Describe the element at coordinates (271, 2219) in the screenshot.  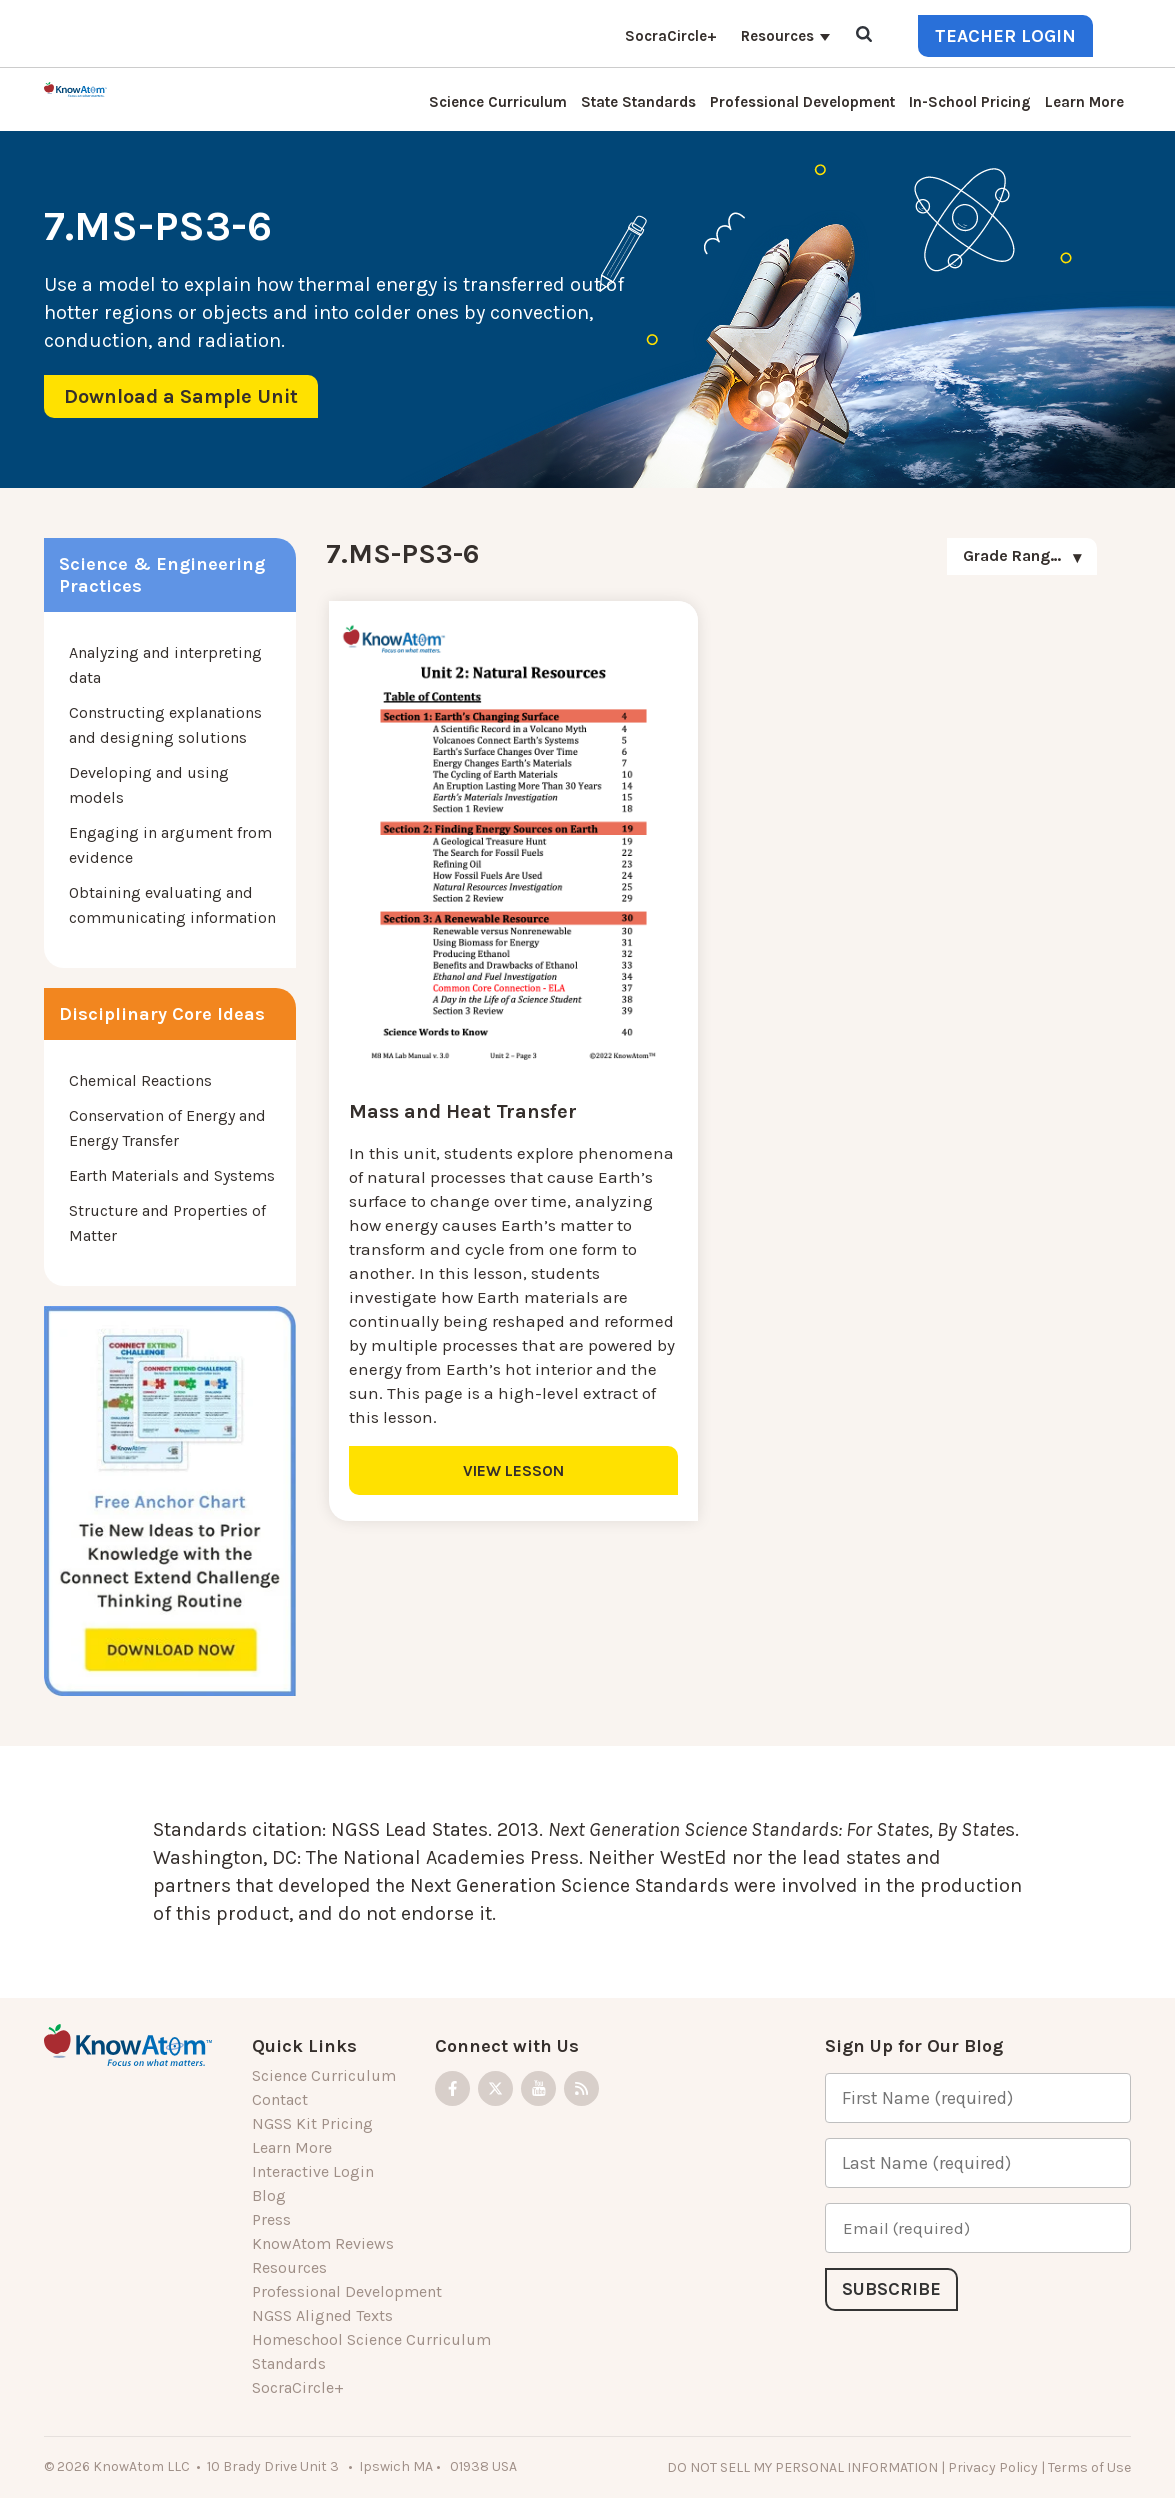
I see `Press [menuitem]` at that location.